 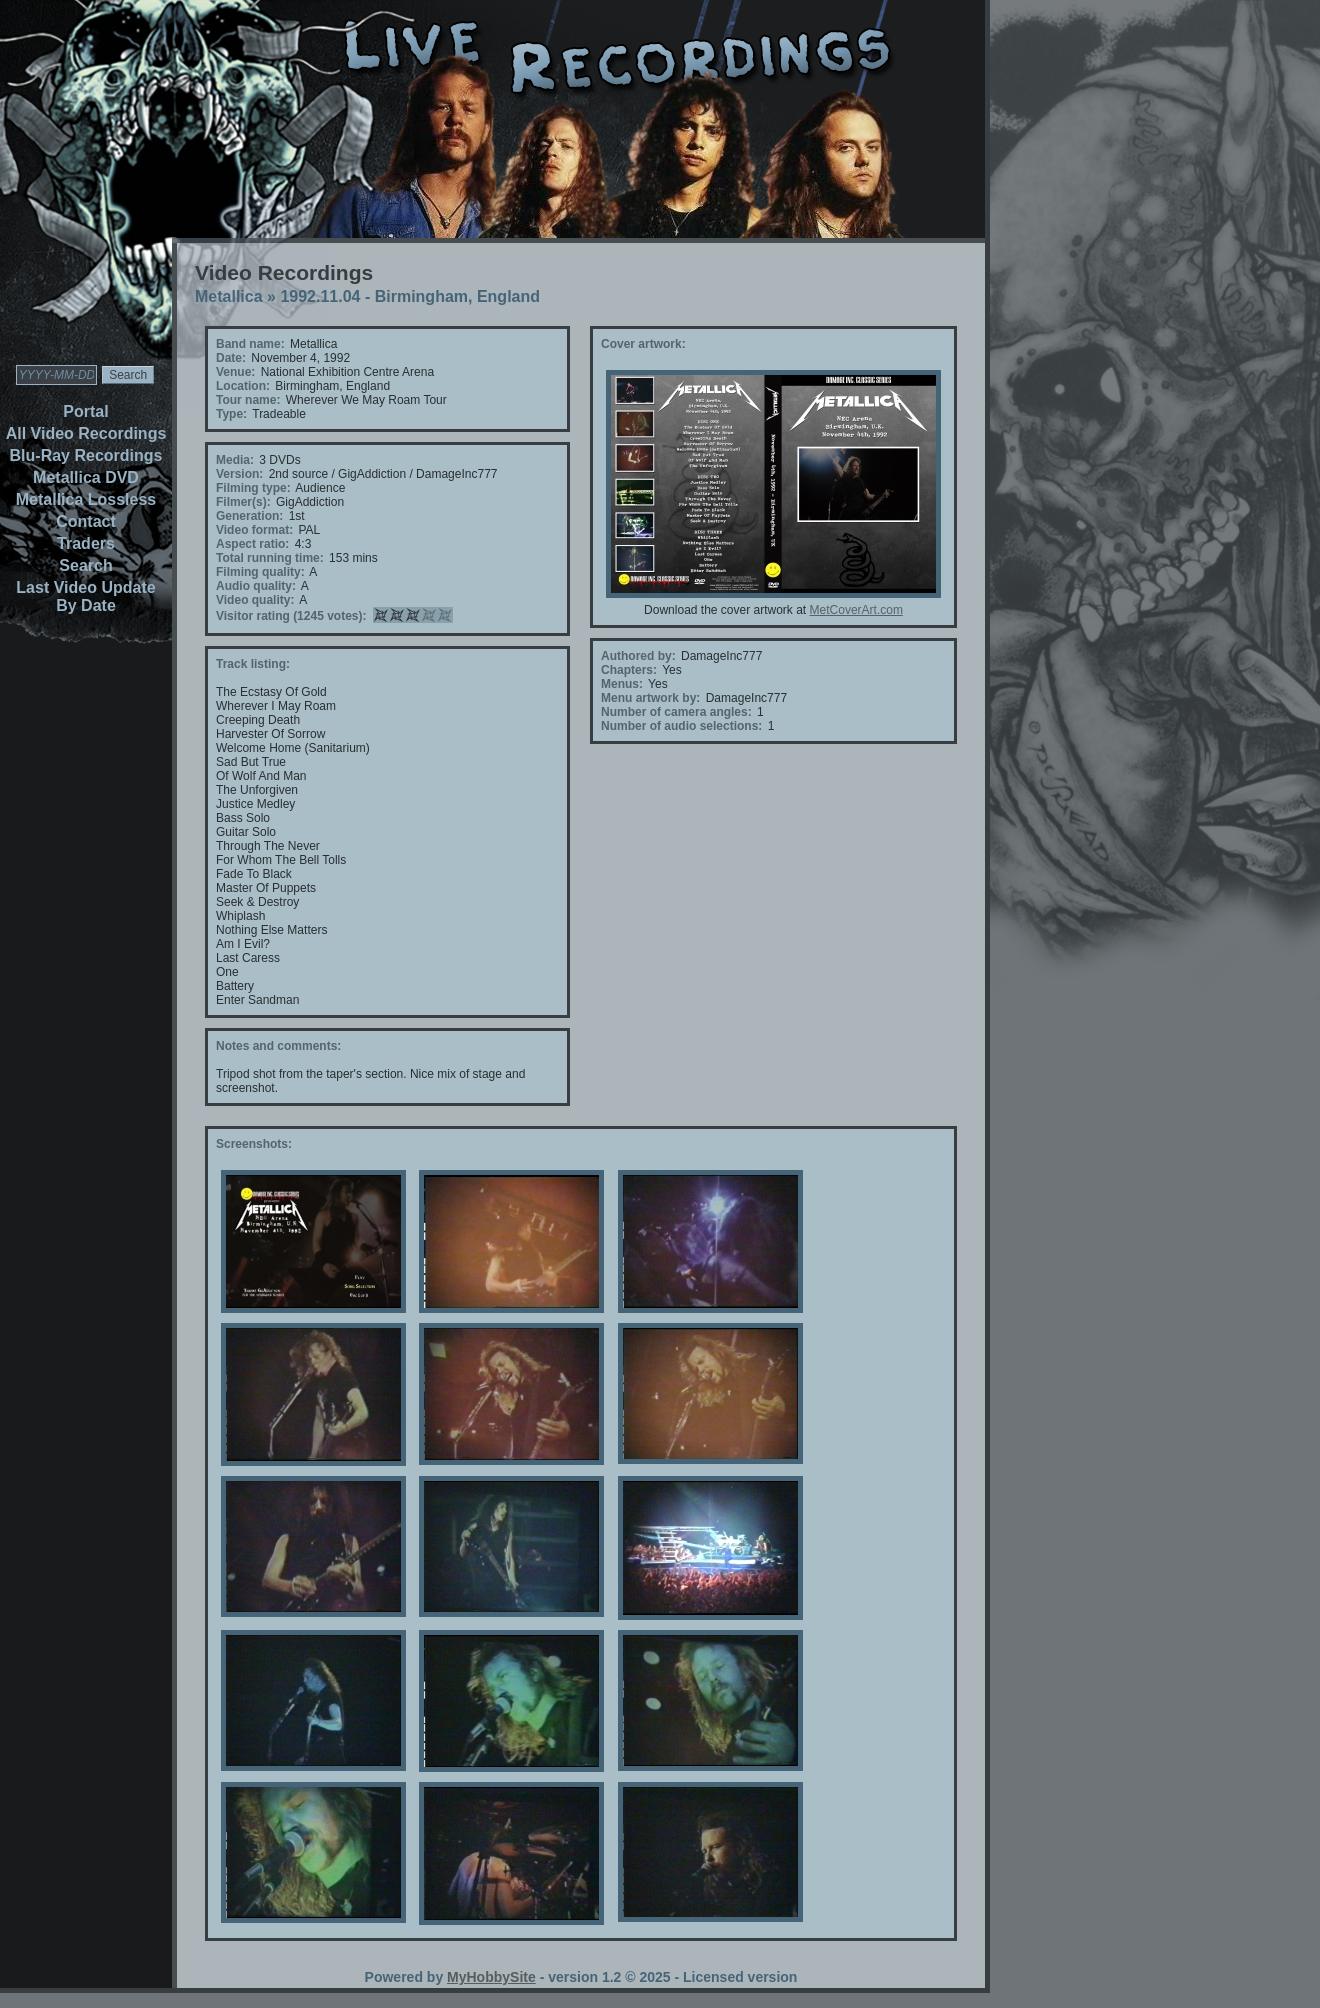 I want to click on Aspect ratio:, so click(x=252, y=544).